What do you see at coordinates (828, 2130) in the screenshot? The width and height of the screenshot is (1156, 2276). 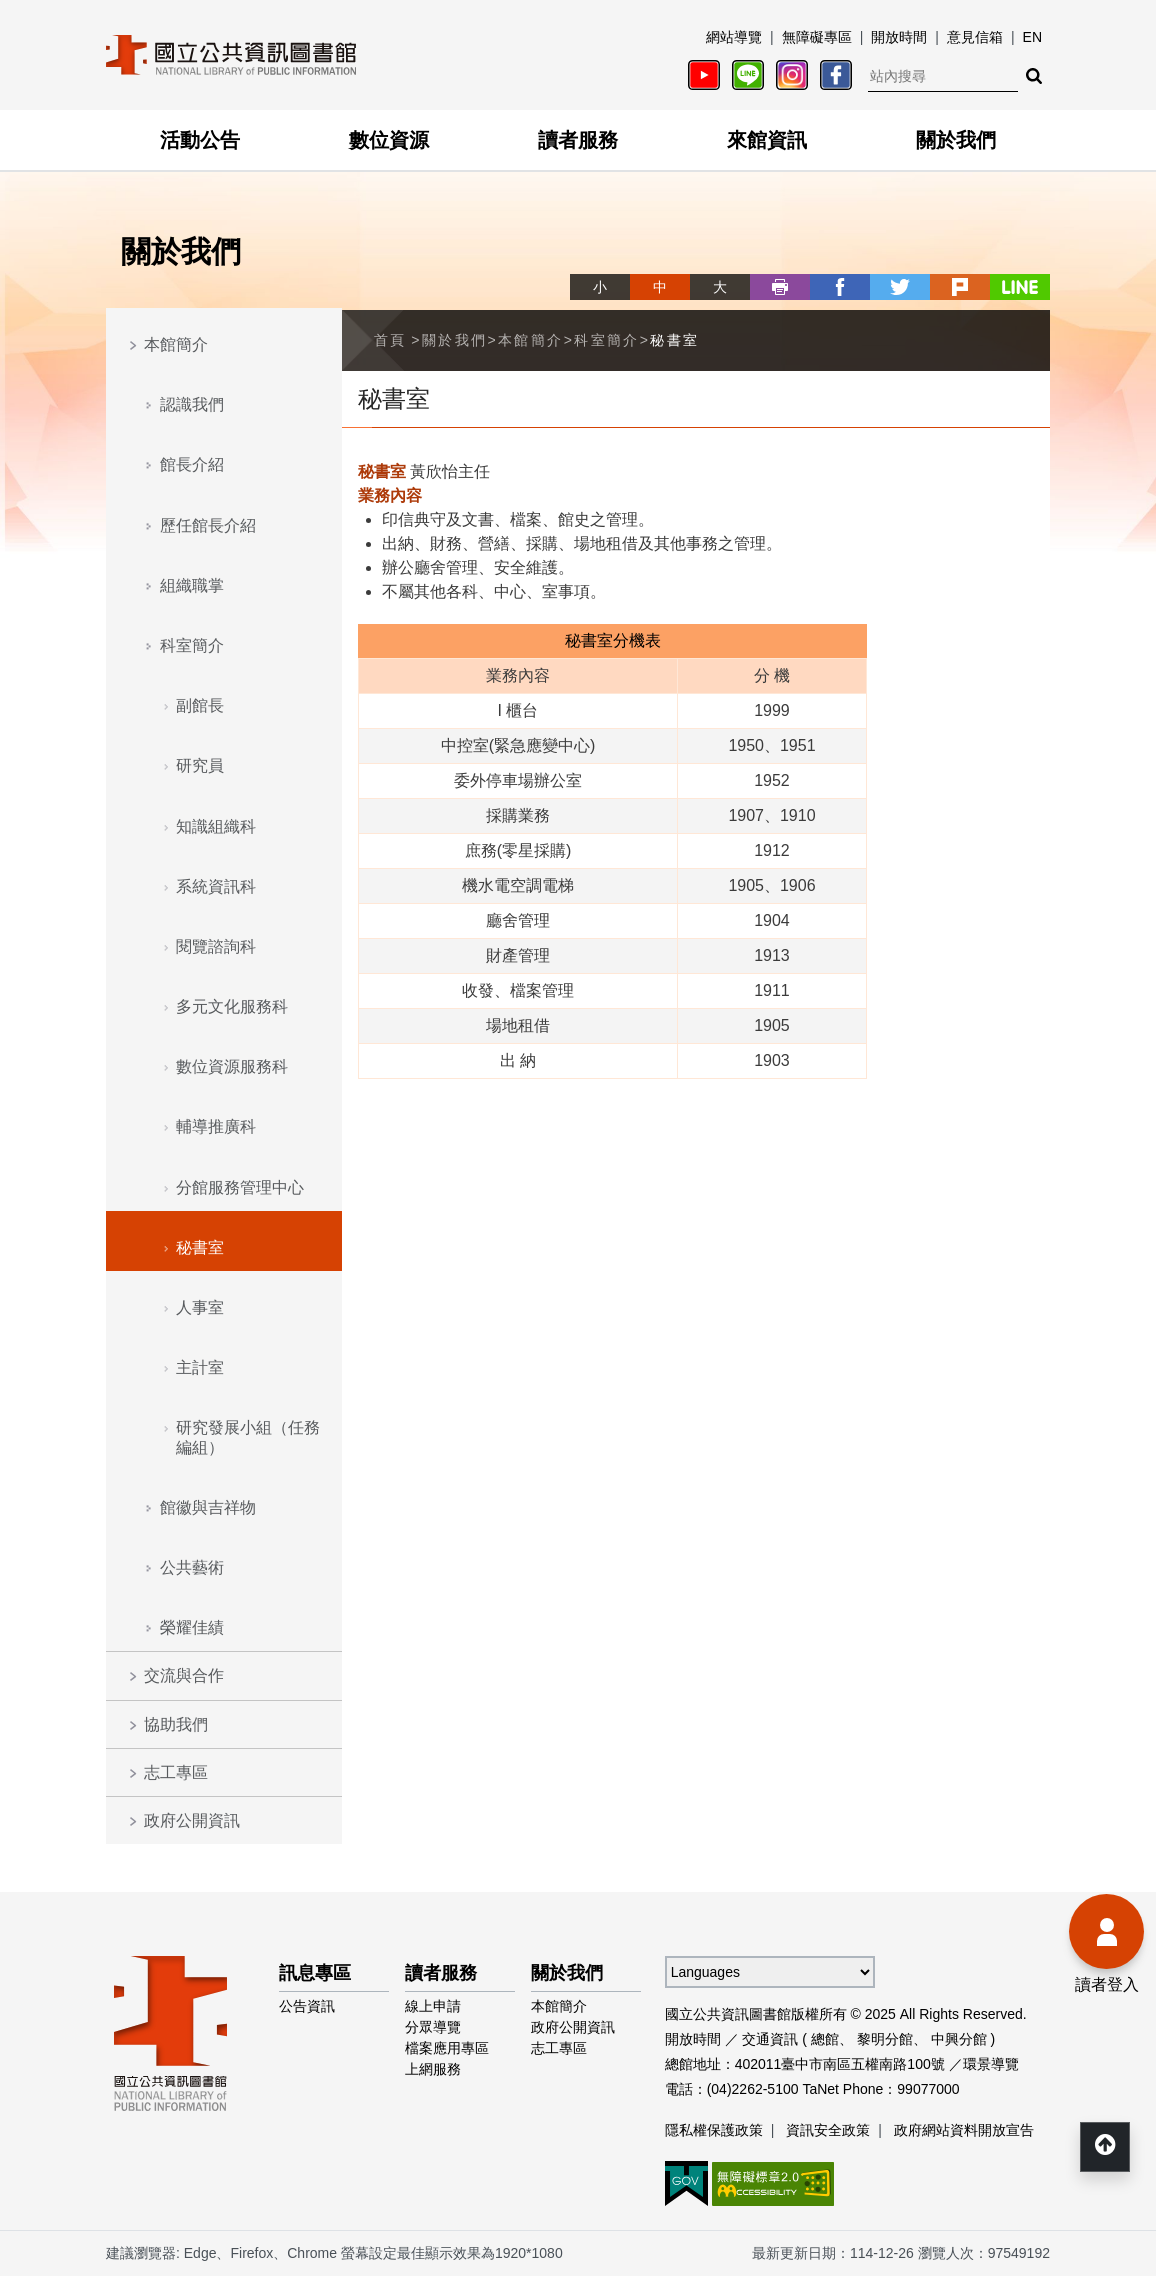 I see `資訊安全政策` at bounding box center [828, 2130].